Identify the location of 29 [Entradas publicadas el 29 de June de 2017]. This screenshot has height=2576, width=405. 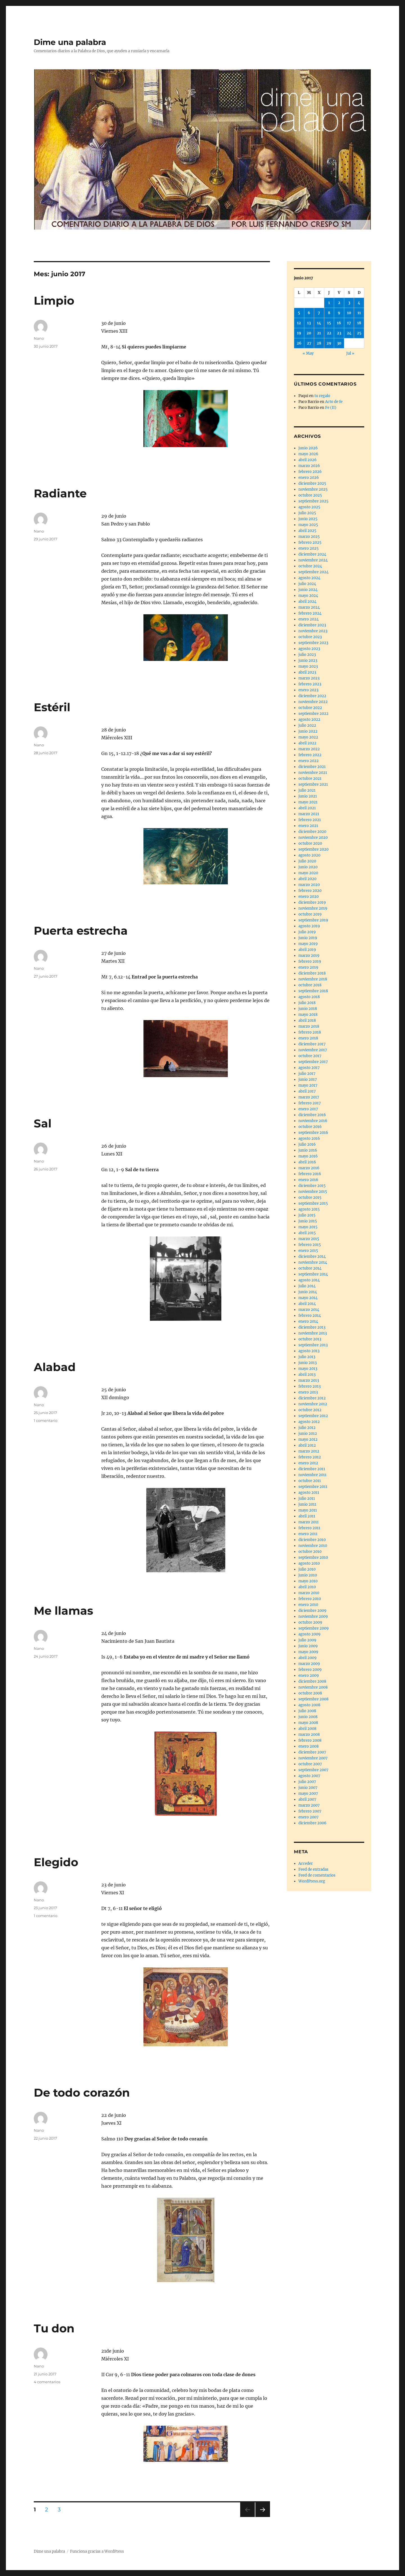
(329, 343).